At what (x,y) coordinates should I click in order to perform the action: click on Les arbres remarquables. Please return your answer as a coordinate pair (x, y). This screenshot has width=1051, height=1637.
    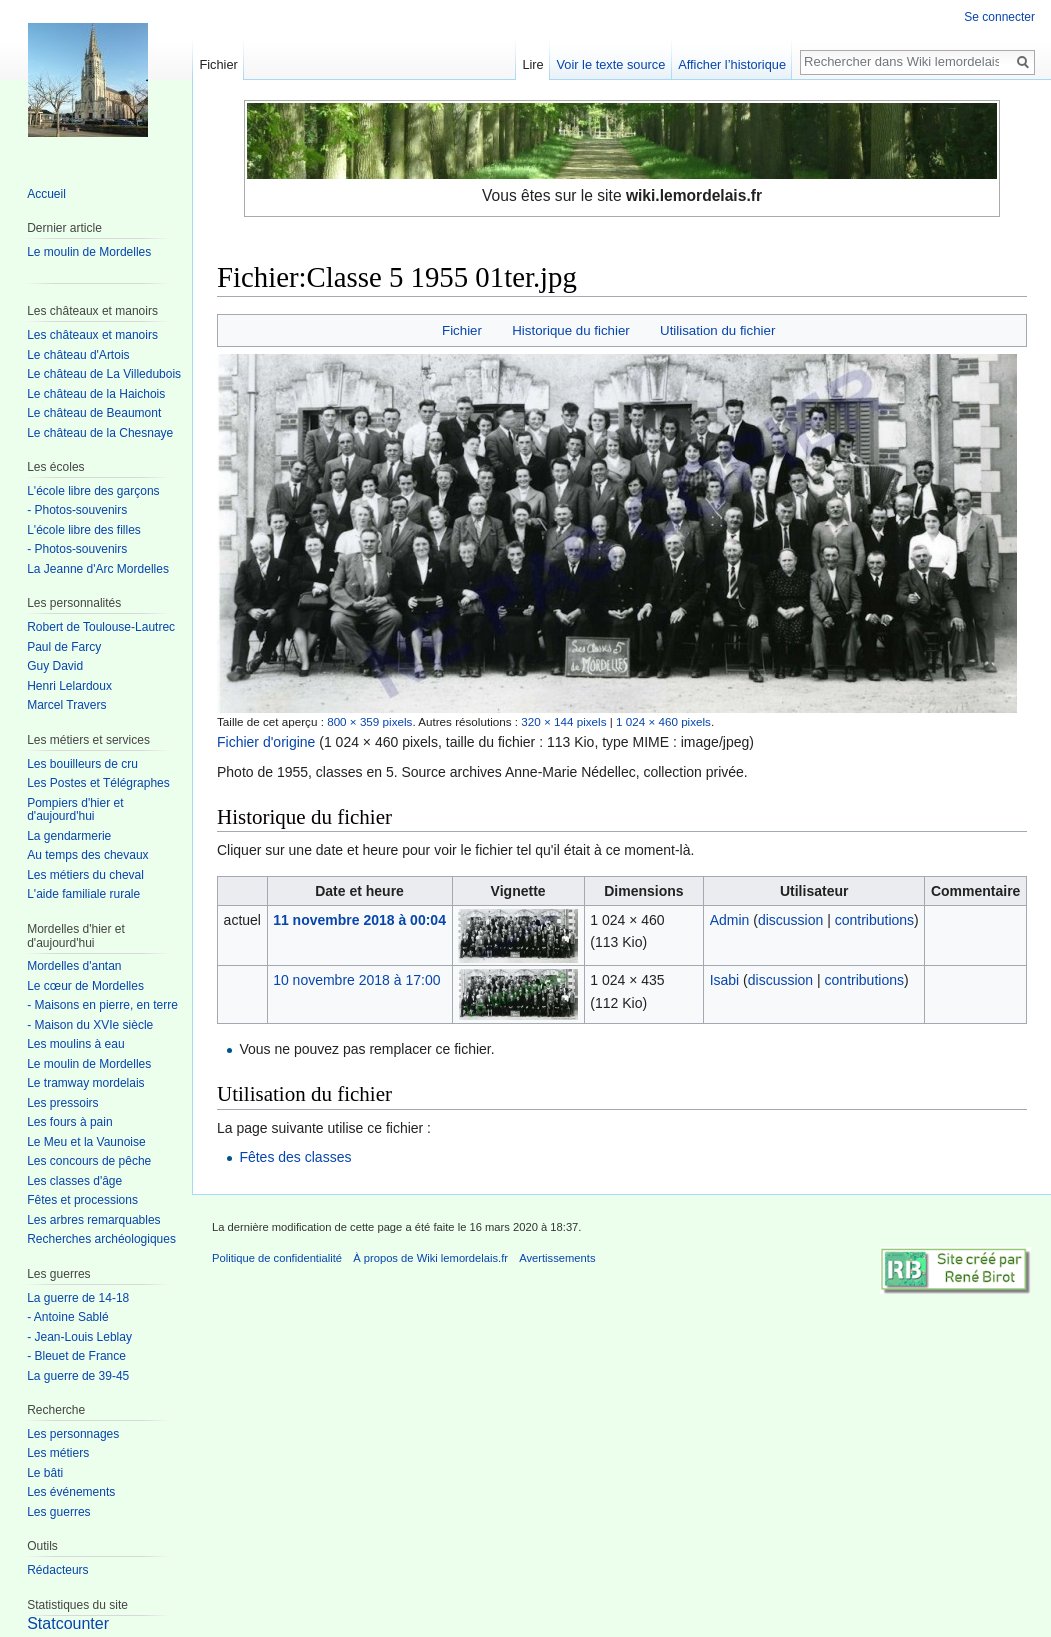
    Looking at the image, I should click on (93, 1220).